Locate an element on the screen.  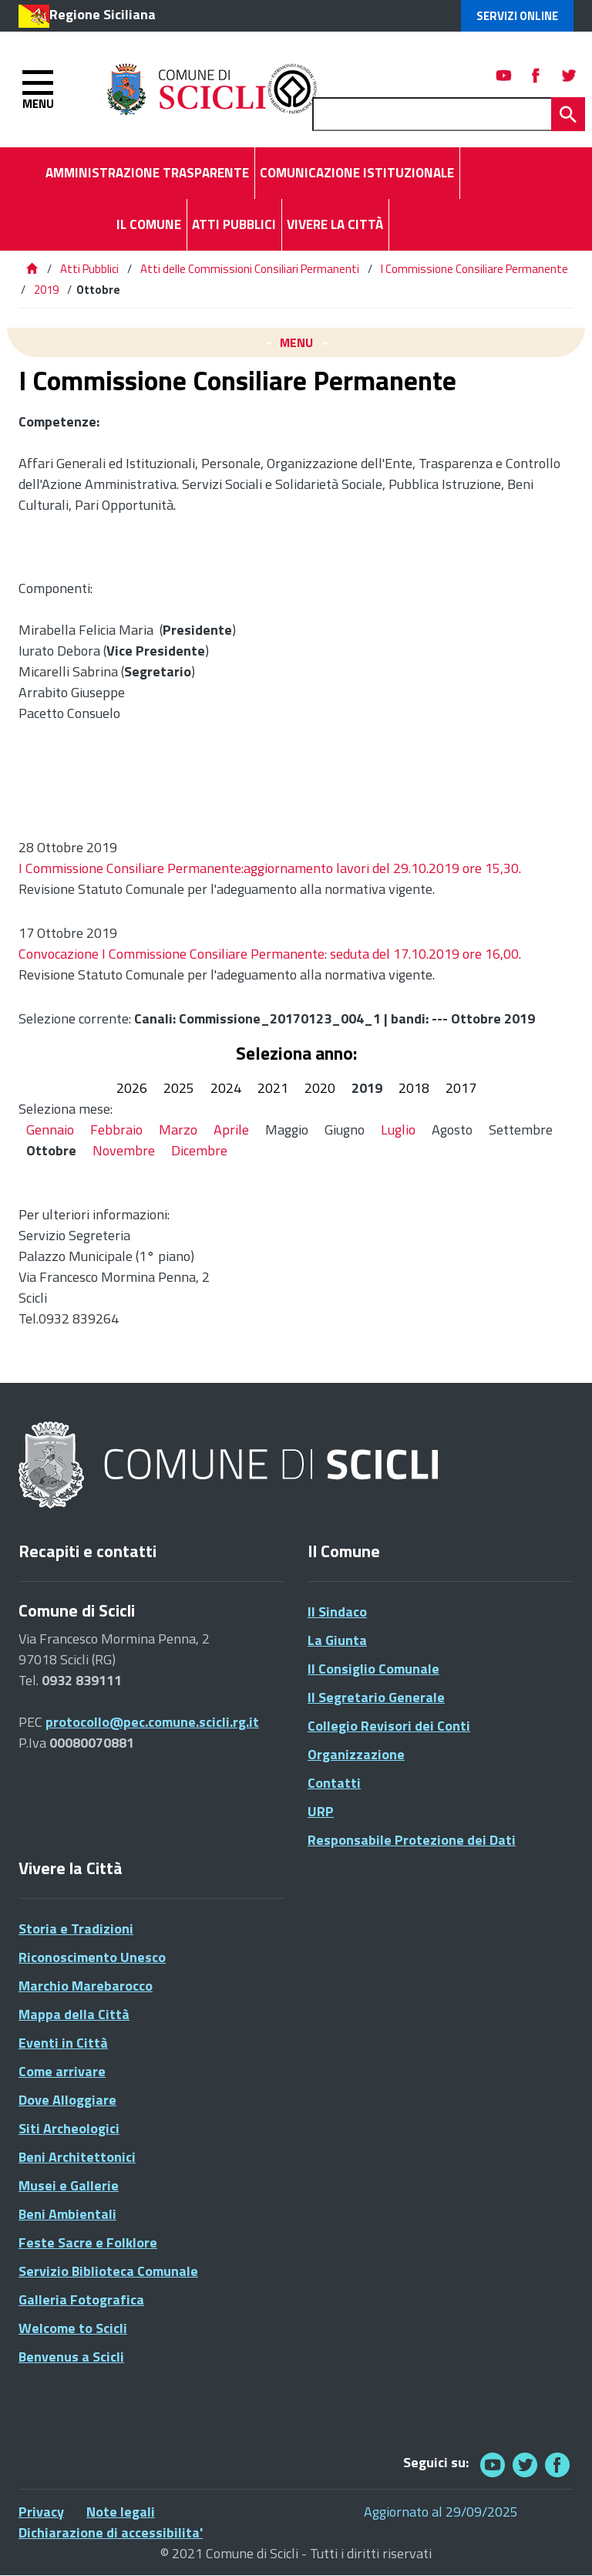
2021 is located at coordinates (272, 1087).